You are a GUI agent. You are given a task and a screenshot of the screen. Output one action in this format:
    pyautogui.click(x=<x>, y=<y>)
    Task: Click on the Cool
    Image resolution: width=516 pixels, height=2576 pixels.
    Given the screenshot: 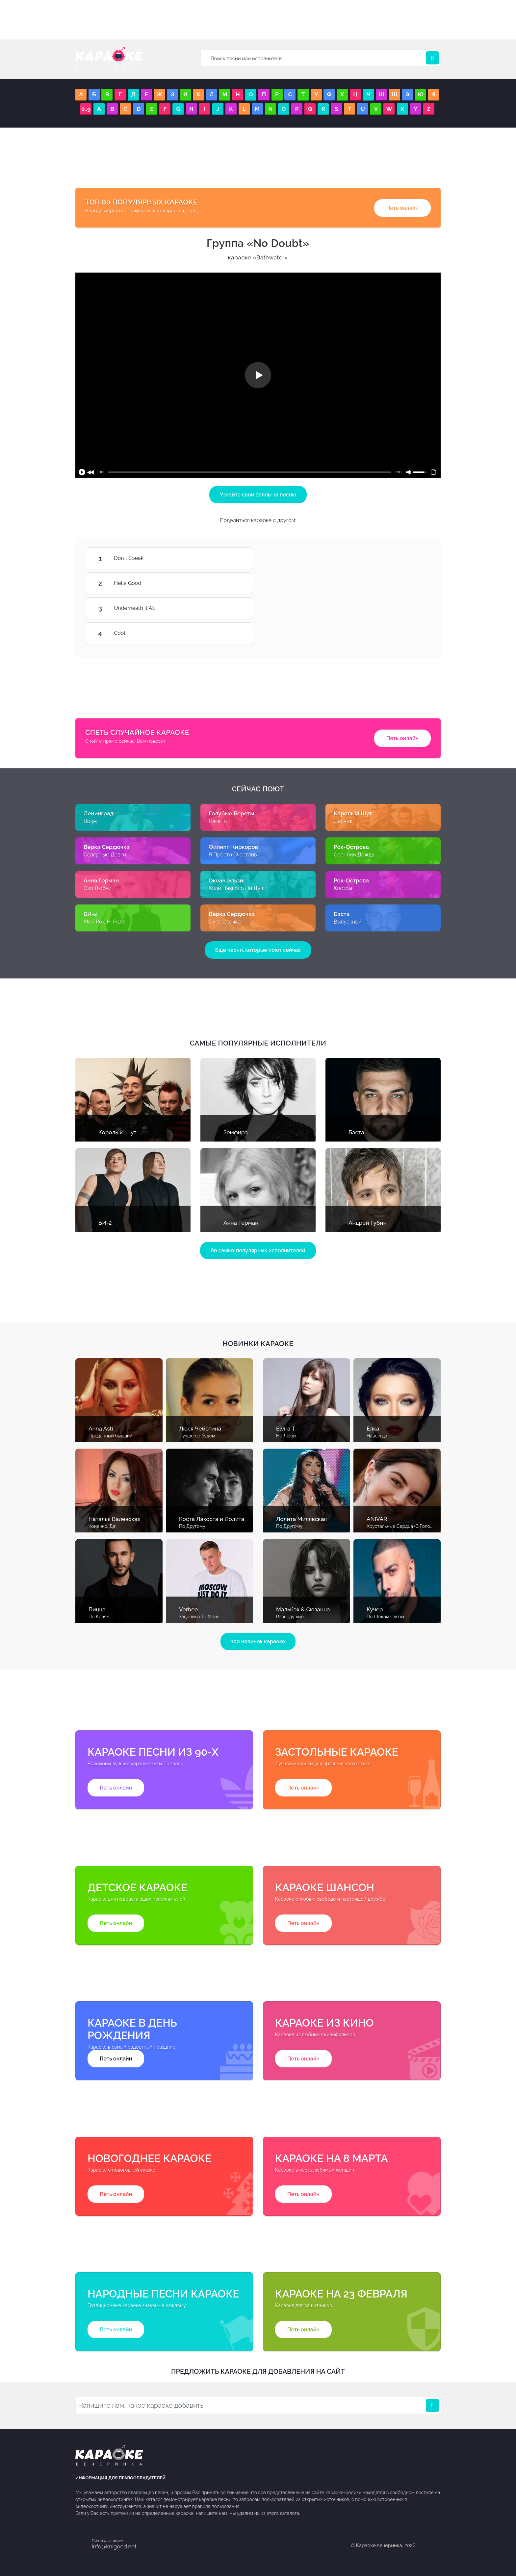 What is the action you would take?
    pyautogui.click(x=233, y=633)
    